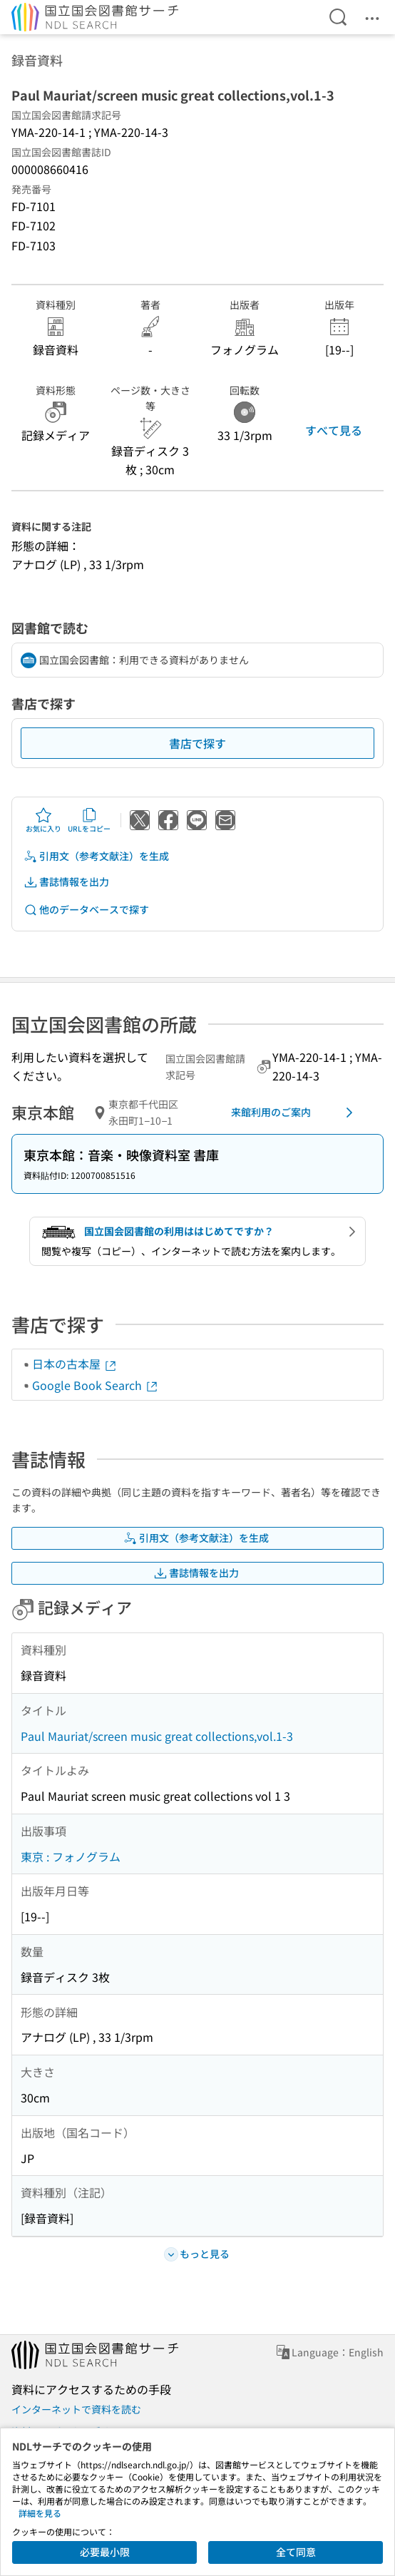 This screenshot has height=2576, width=395. Describe the element at coordinates (95, 1385) in the screenshot. I see `Google Book Search` at that location.